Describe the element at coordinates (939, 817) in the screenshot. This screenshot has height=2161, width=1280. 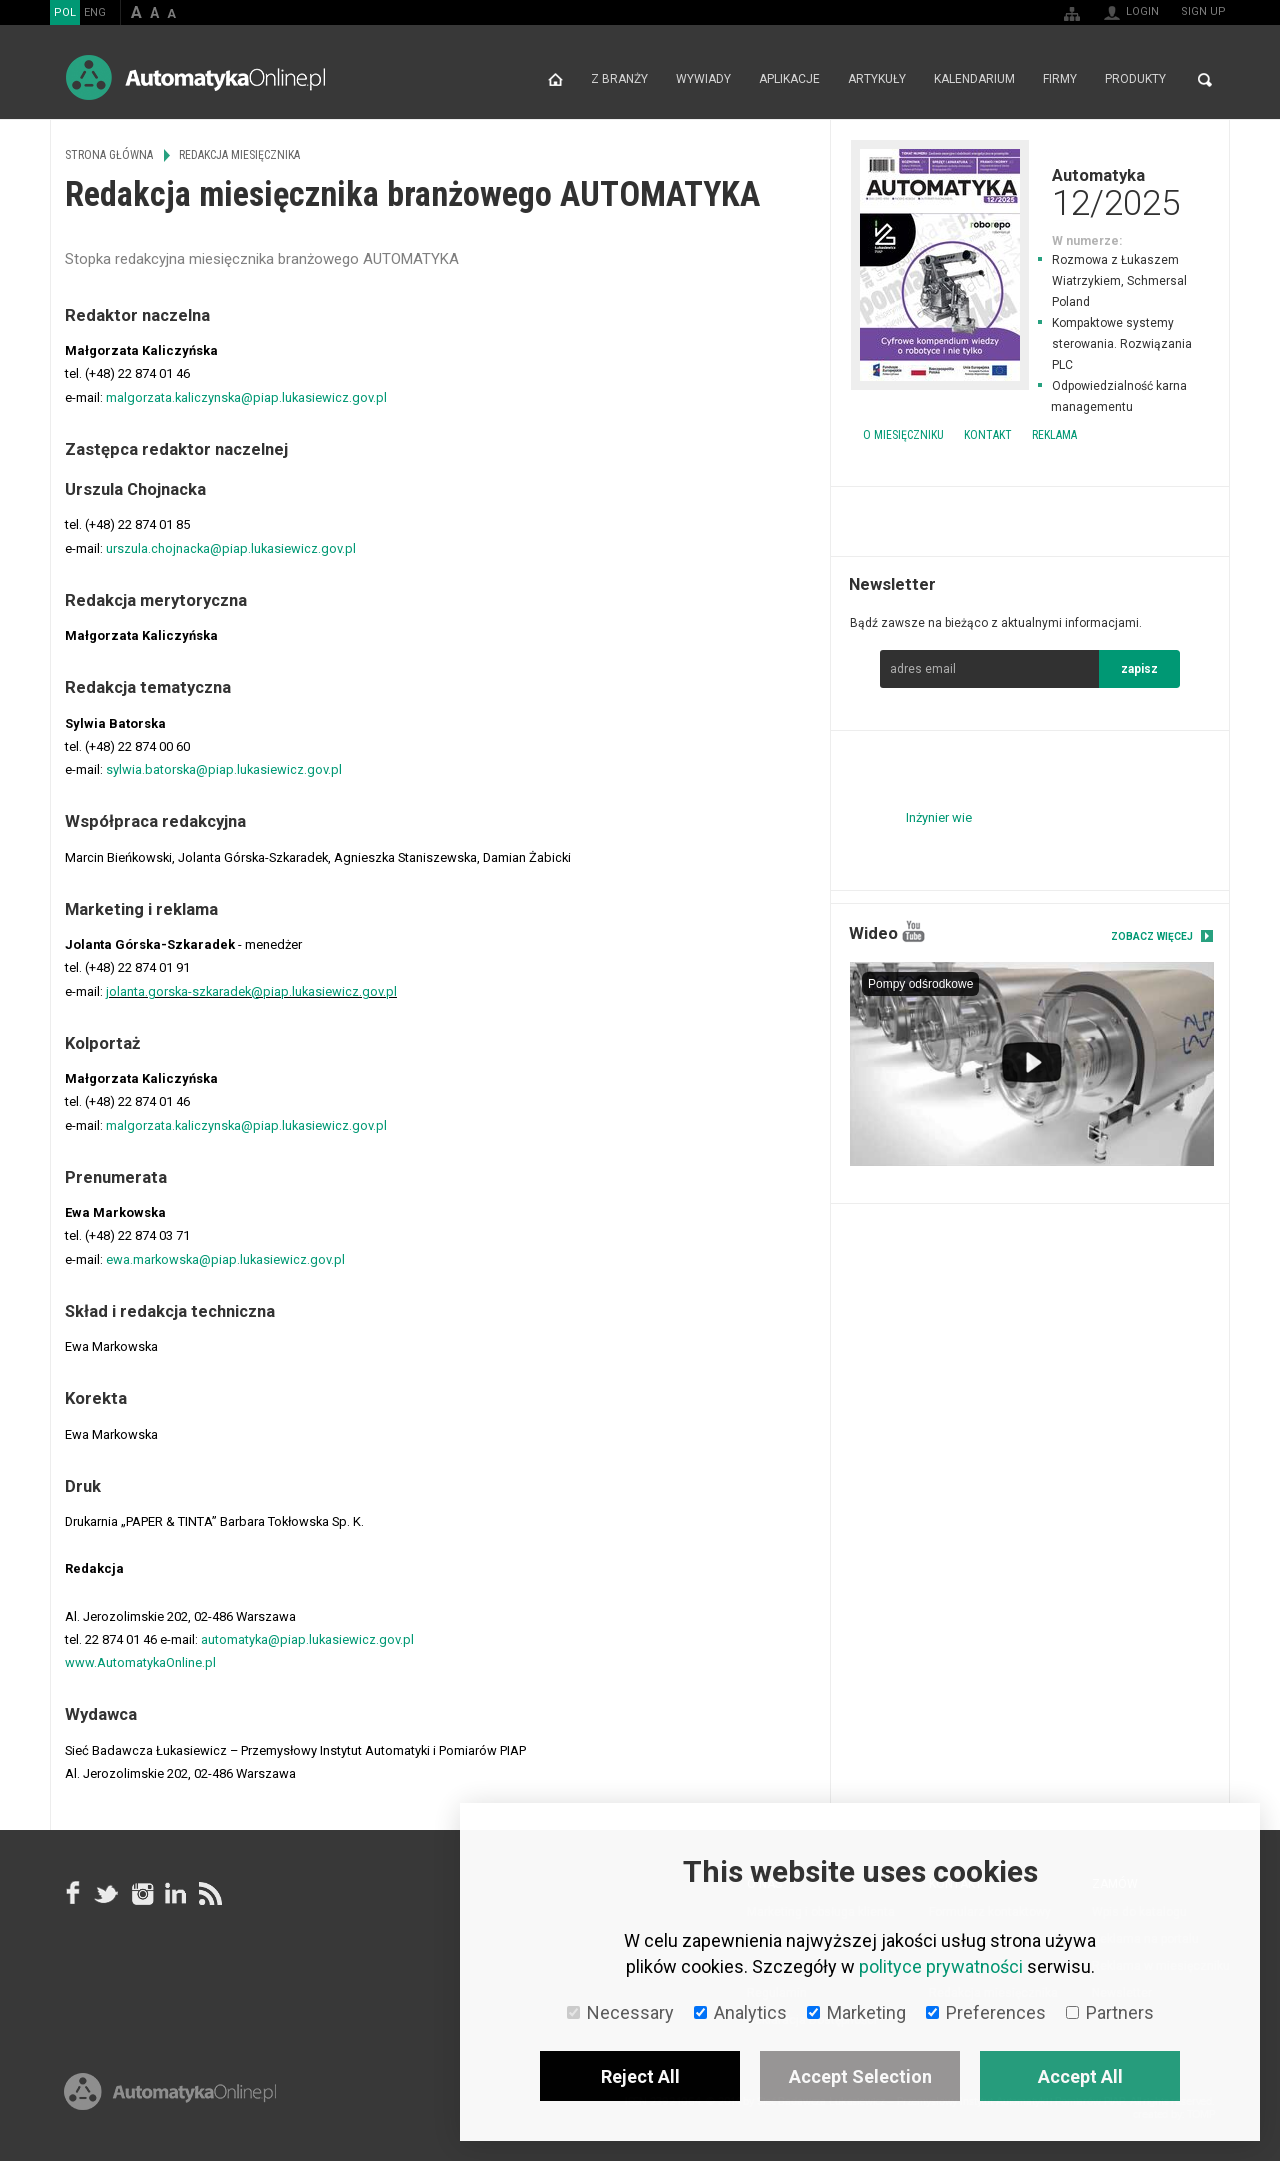
I see `Inżynier wie` at that location.